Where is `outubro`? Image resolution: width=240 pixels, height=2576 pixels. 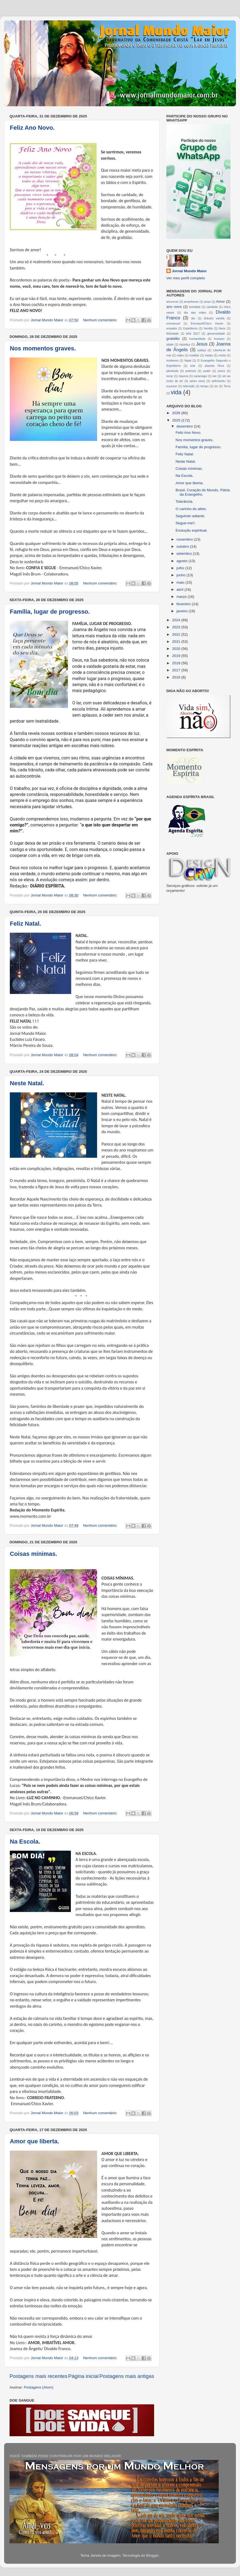 outubro is located at coordinates (183, 546).